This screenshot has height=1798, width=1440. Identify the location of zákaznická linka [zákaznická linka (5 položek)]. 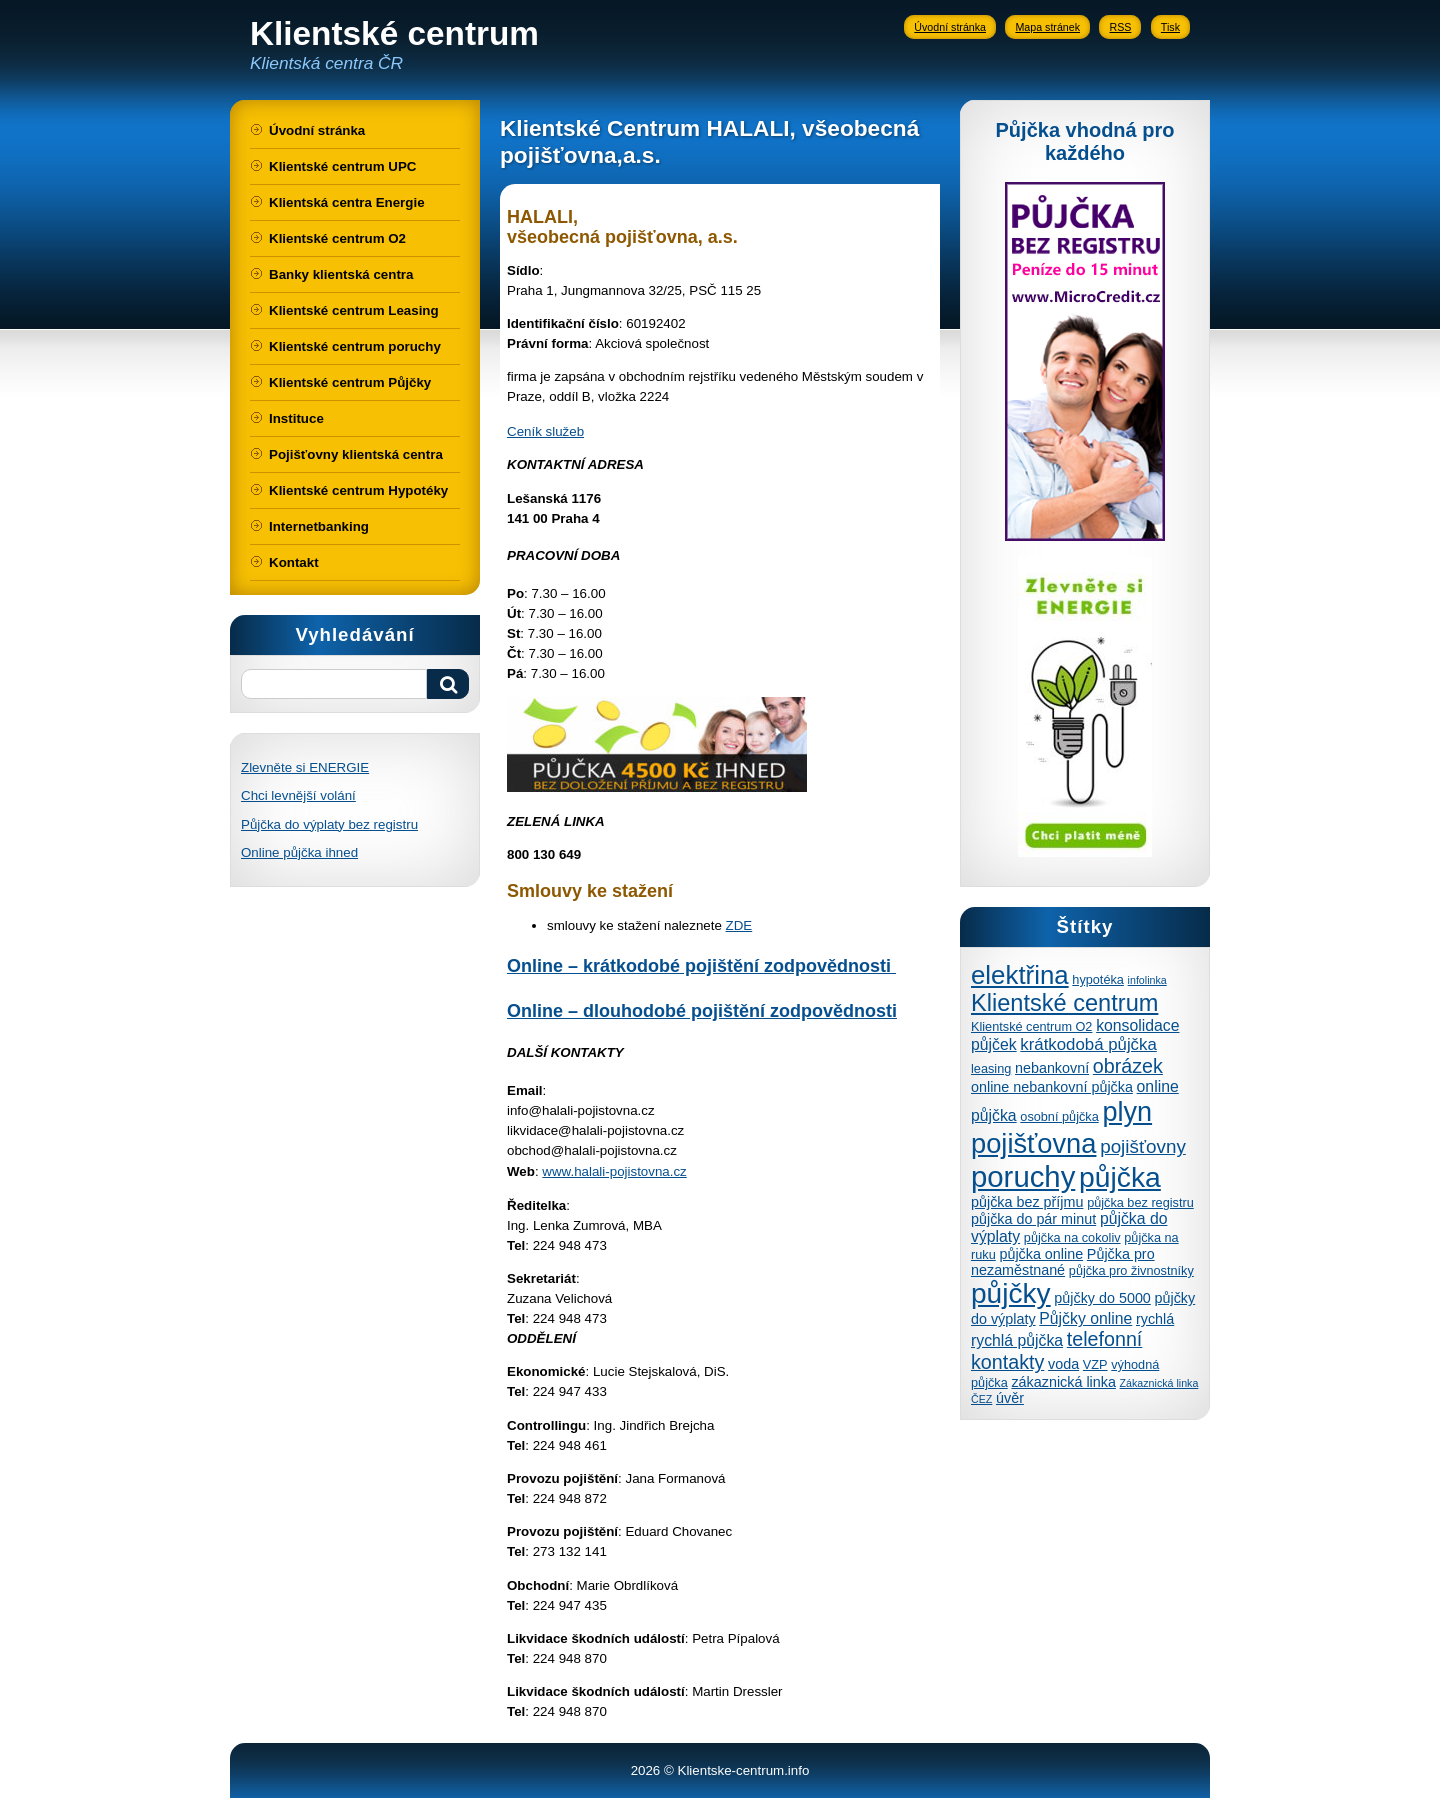
(1063, 1382).